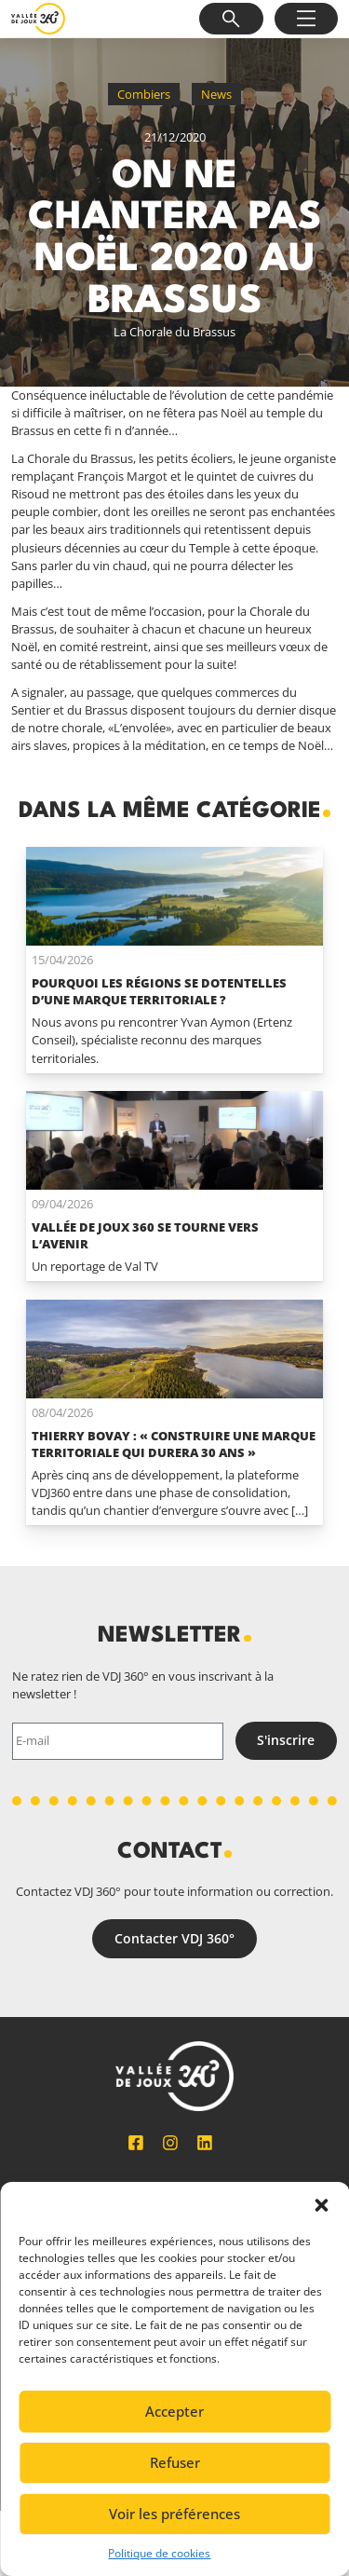 The image size is (349, 2576). Describe the element at coordinates (175, 2462) in the screenshot. I see `Refuser` at that location.